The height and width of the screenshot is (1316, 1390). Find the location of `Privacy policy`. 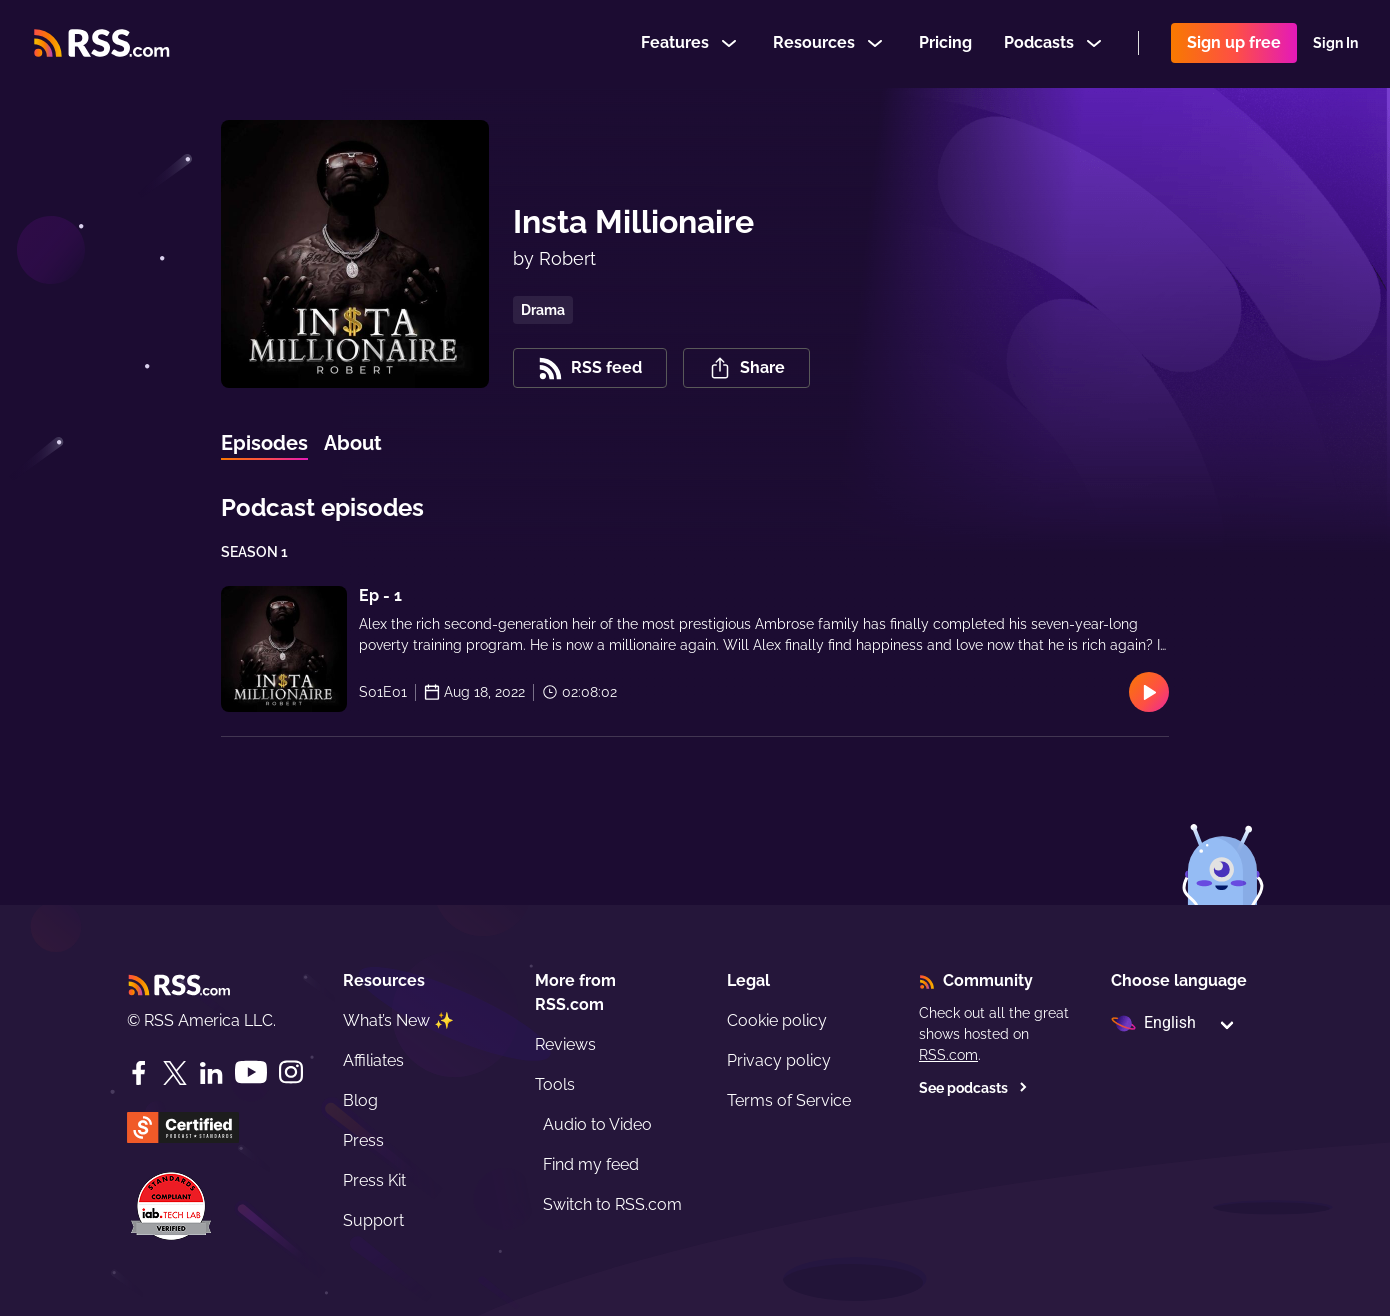

Privacy policy is located at coordinates (779, 1060).